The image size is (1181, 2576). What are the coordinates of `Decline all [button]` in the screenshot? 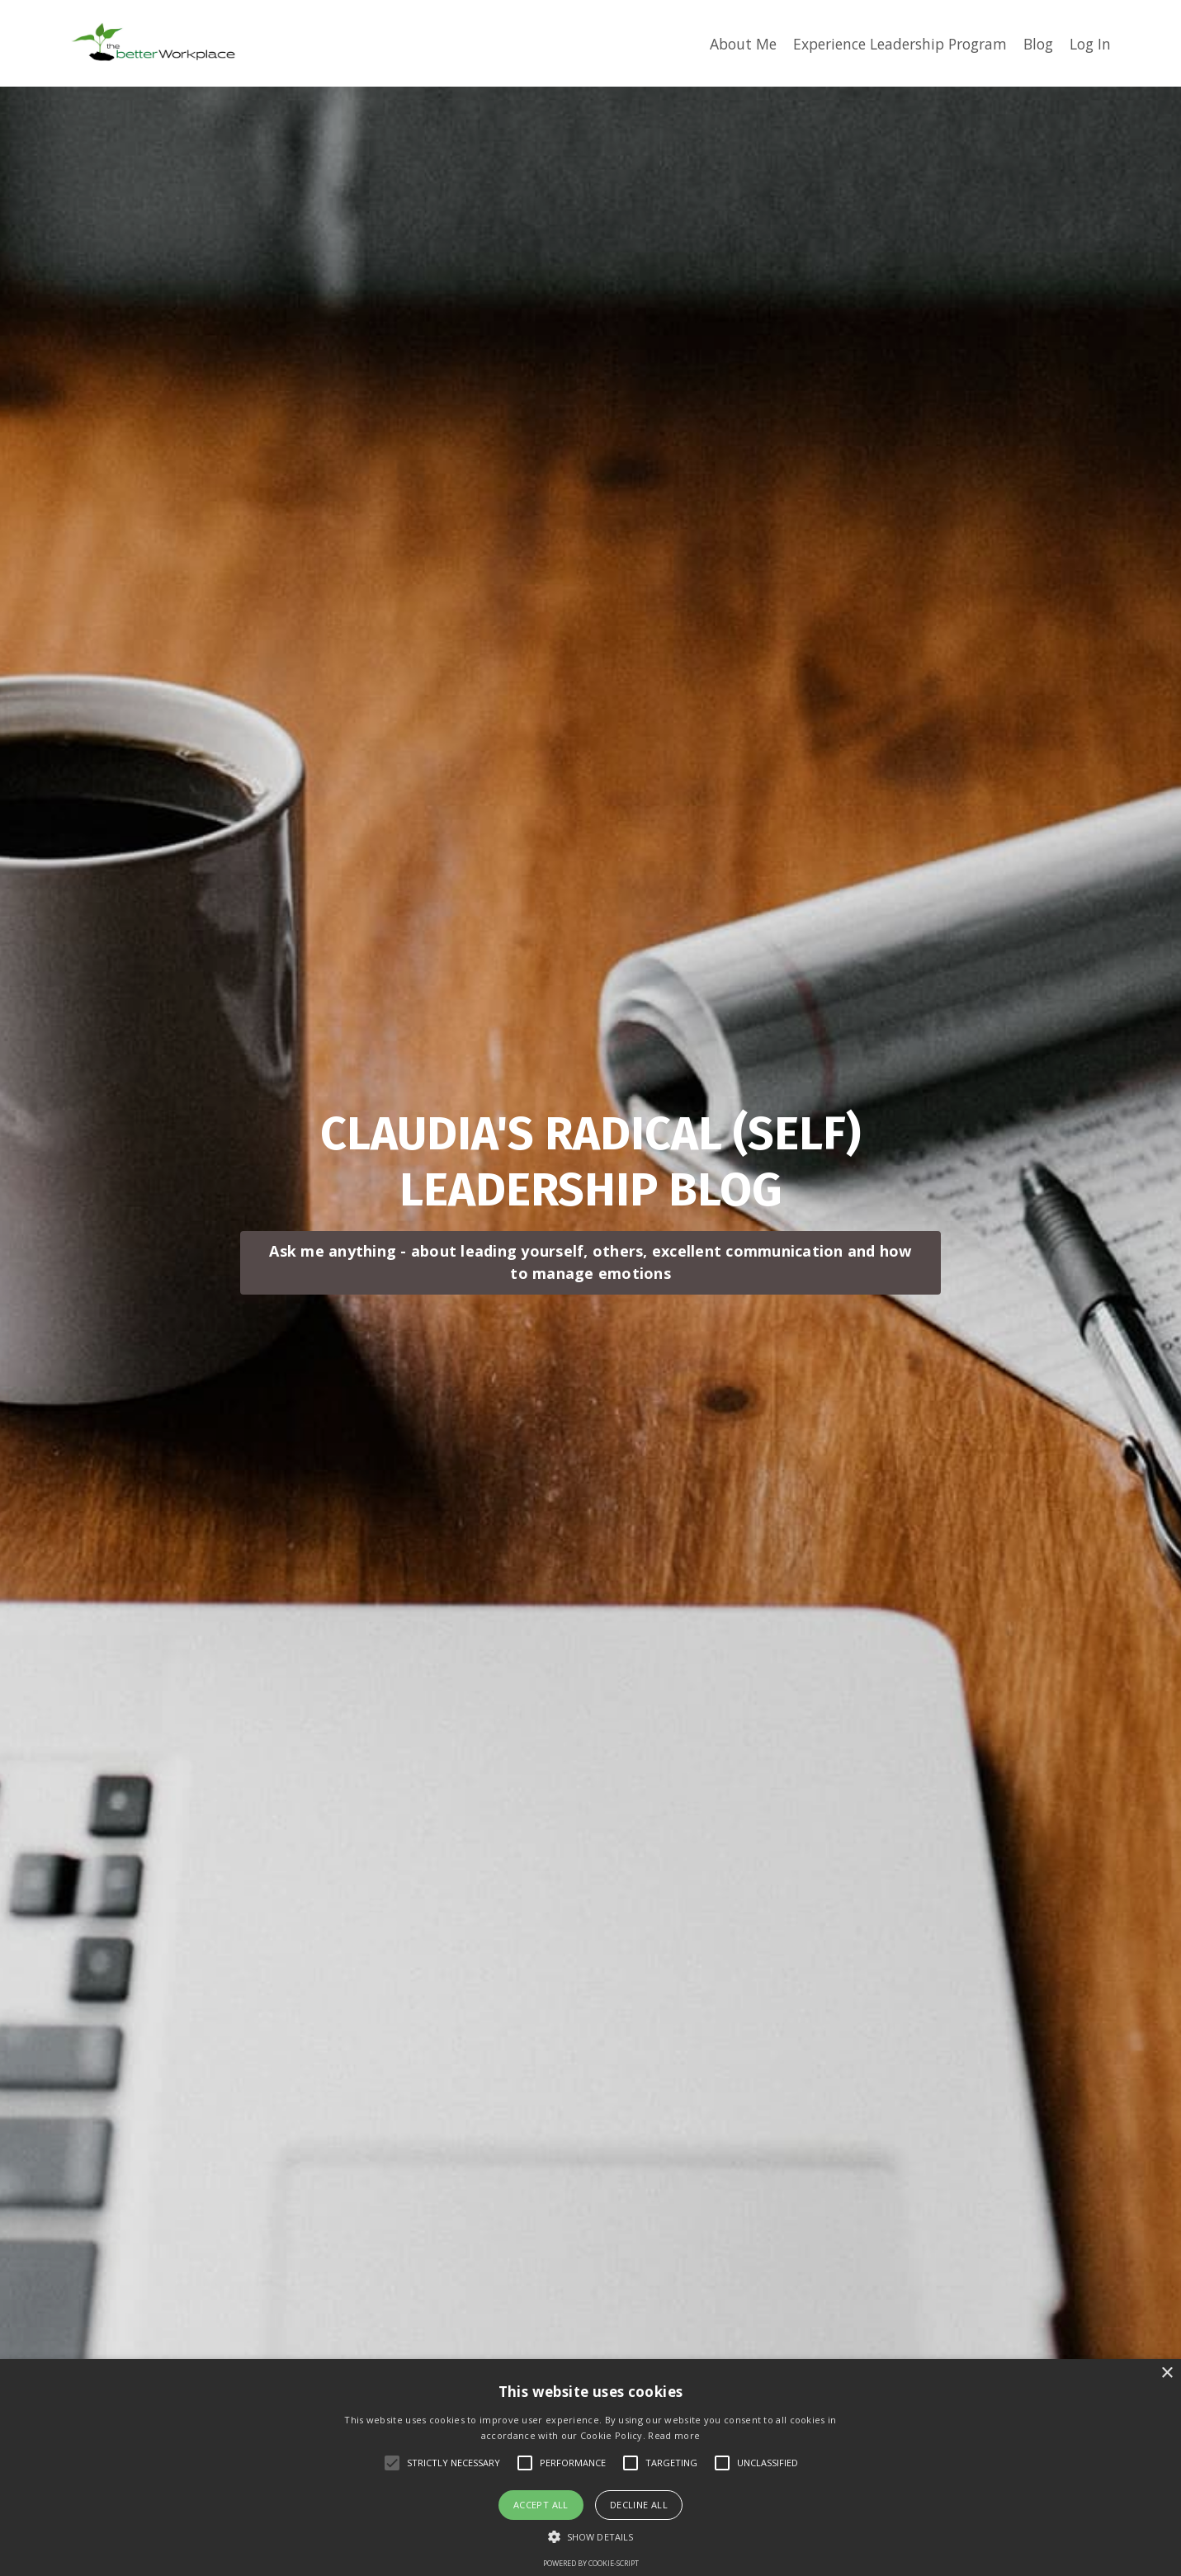 It's located at (639, 2504).